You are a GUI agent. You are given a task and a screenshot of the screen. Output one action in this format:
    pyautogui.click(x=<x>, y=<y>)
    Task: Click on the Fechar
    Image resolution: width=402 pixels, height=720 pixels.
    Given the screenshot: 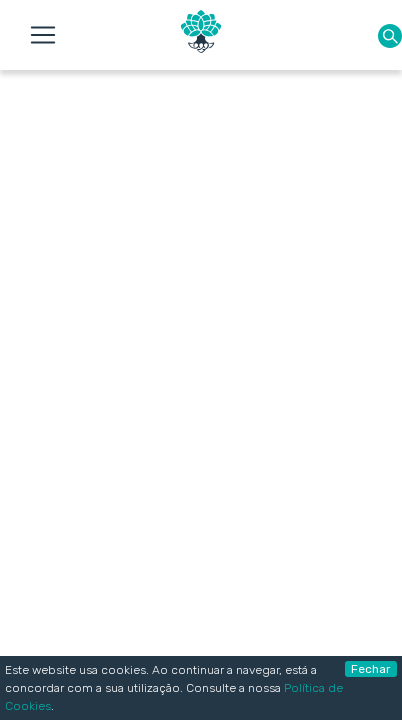 What is the action you would take?
    pyautogui.click(x=371, y=669)
    